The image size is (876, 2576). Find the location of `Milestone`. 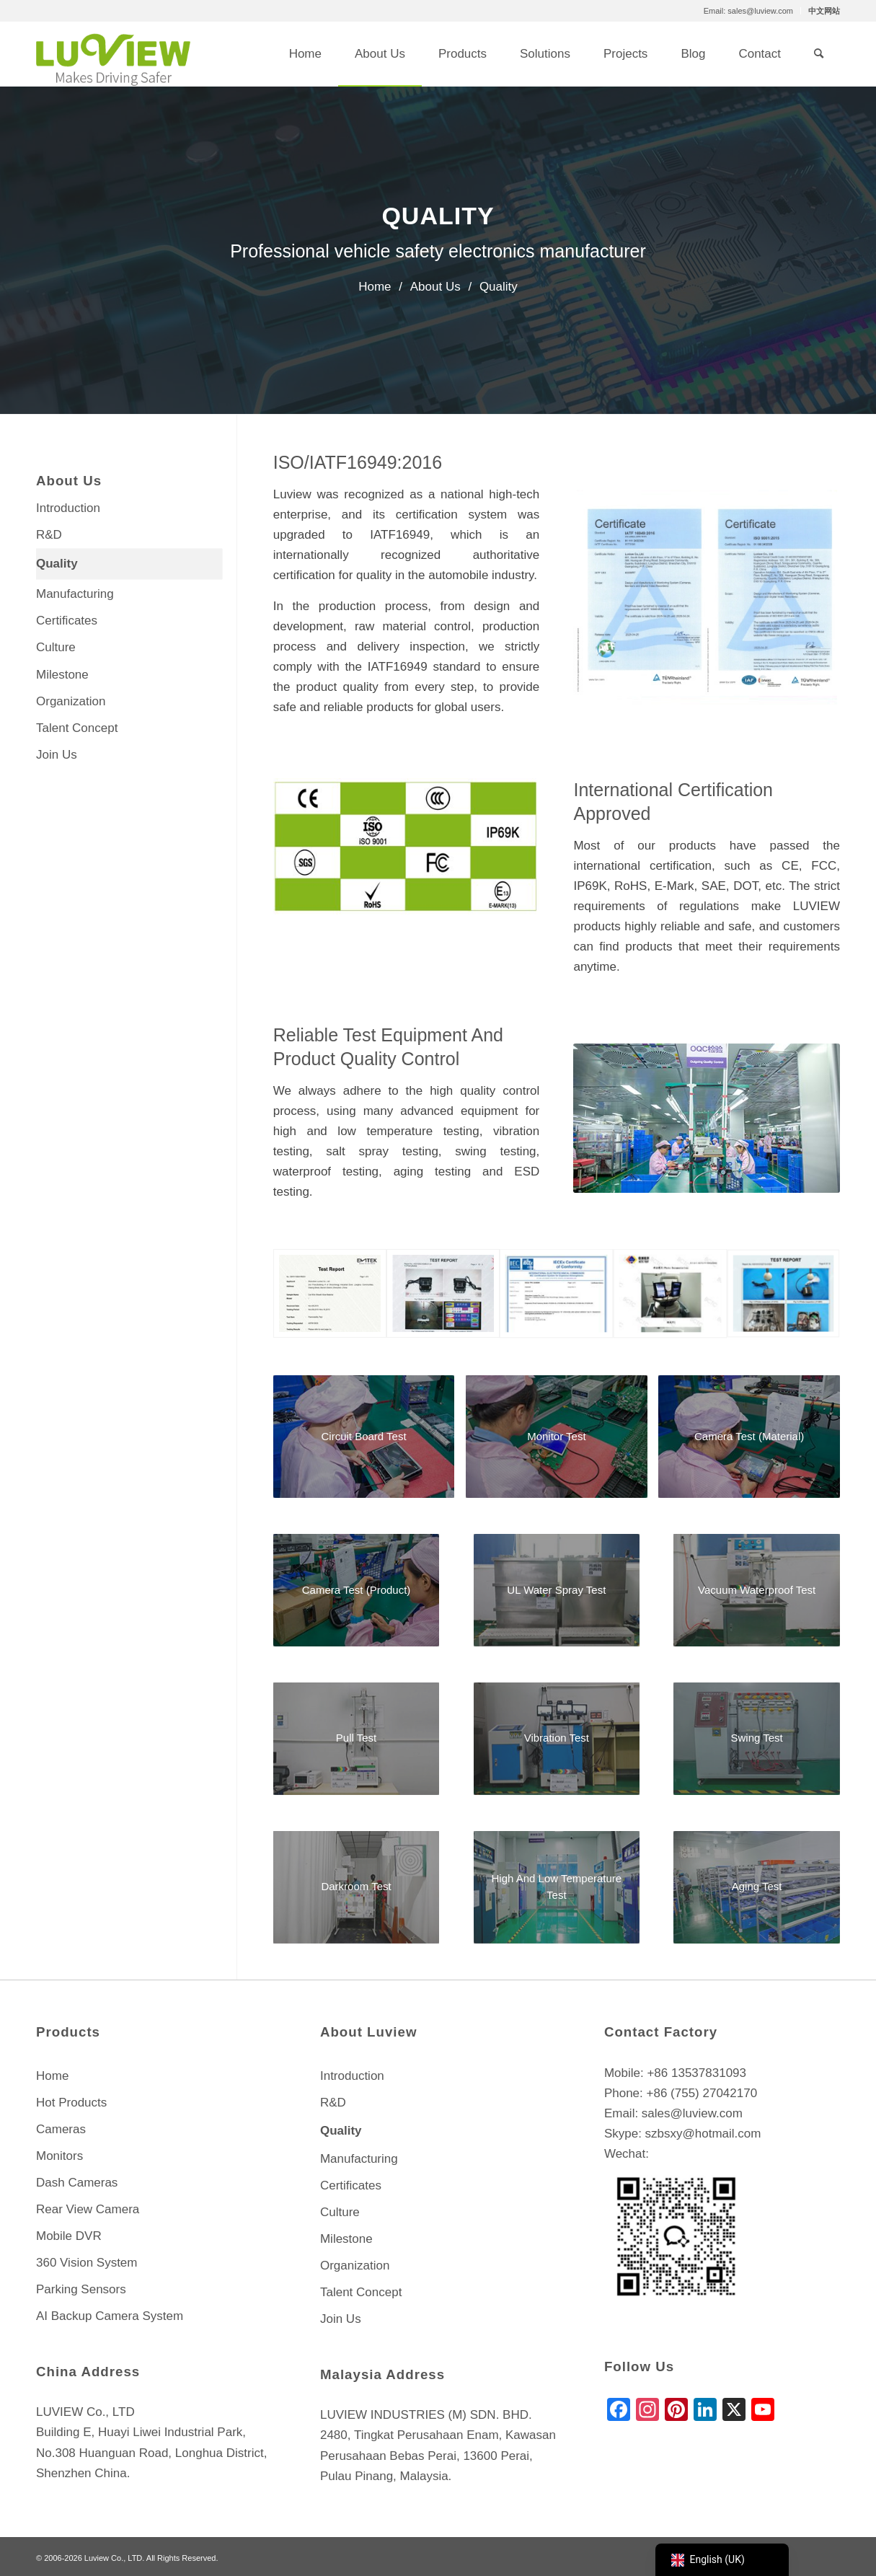

Milestone is located at coordinates (62, 675).